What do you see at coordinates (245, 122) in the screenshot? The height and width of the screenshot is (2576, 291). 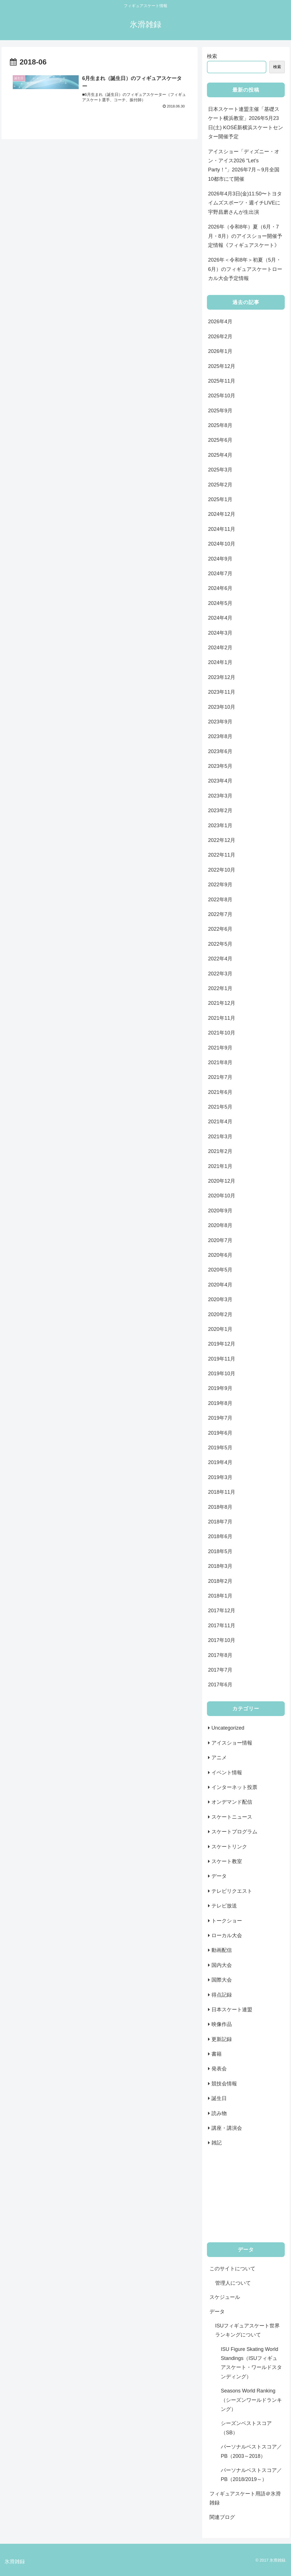 I see `日本スケート連盟主催「基礎スケート横浜教室」2026年5月23日(土) KOSÉ新横浜スケートセンター開催予定` at bounding box center [245, 122].